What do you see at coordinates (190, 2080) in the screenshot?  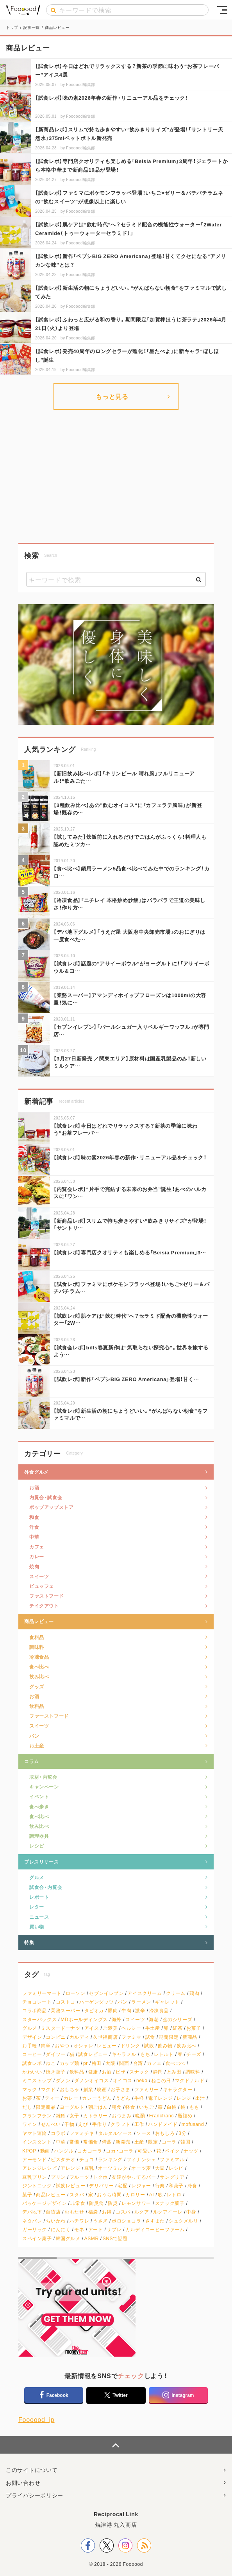 I see `マクドナルド` at bounding box center [190, 2080].